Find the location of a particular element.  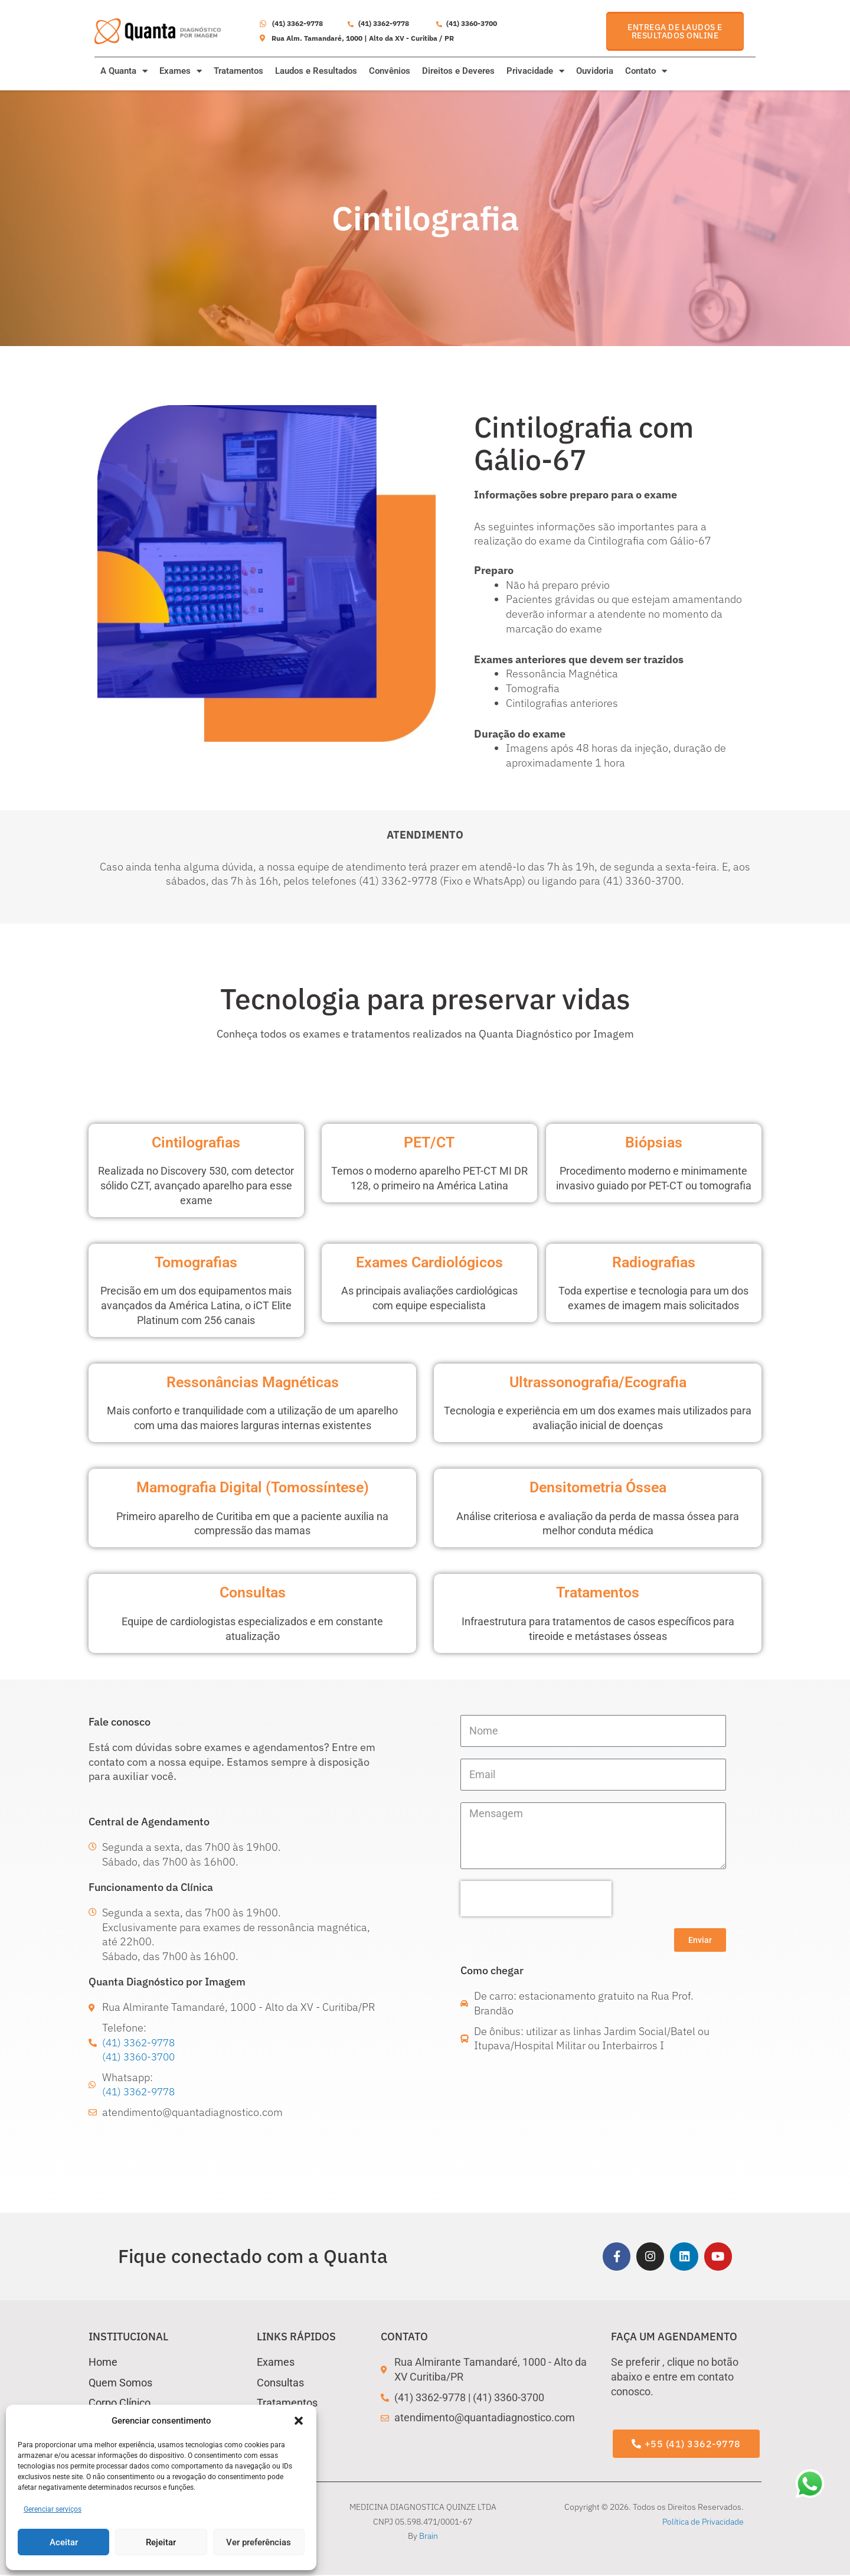

Exames Cardiológicos is located at coordinates (429, 1262).